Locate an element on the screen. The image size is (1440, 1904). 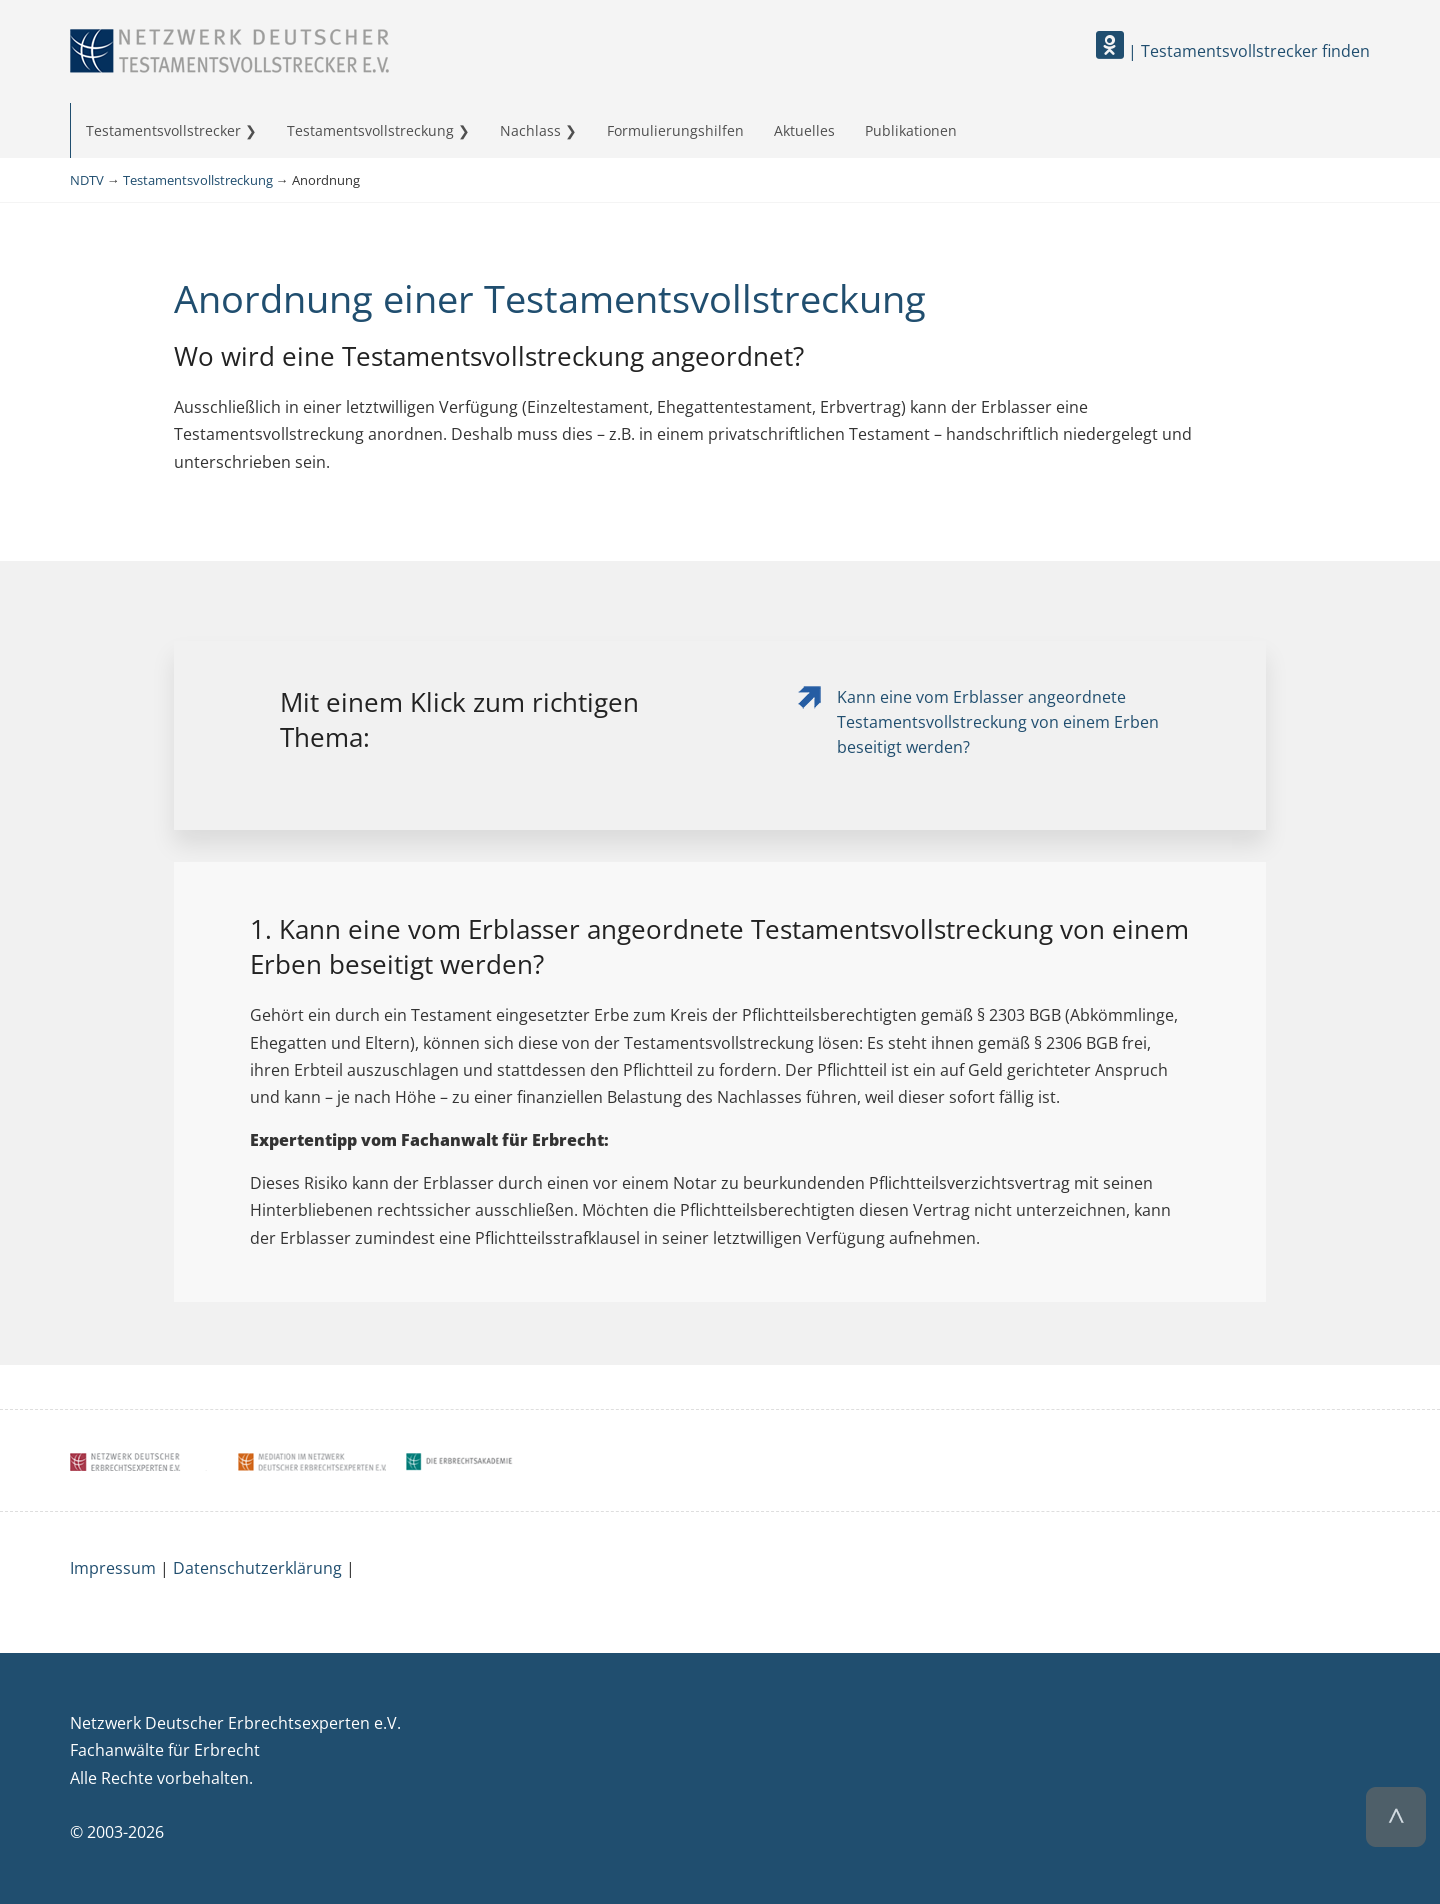
Nachlass is located at coordinates (530, 130).